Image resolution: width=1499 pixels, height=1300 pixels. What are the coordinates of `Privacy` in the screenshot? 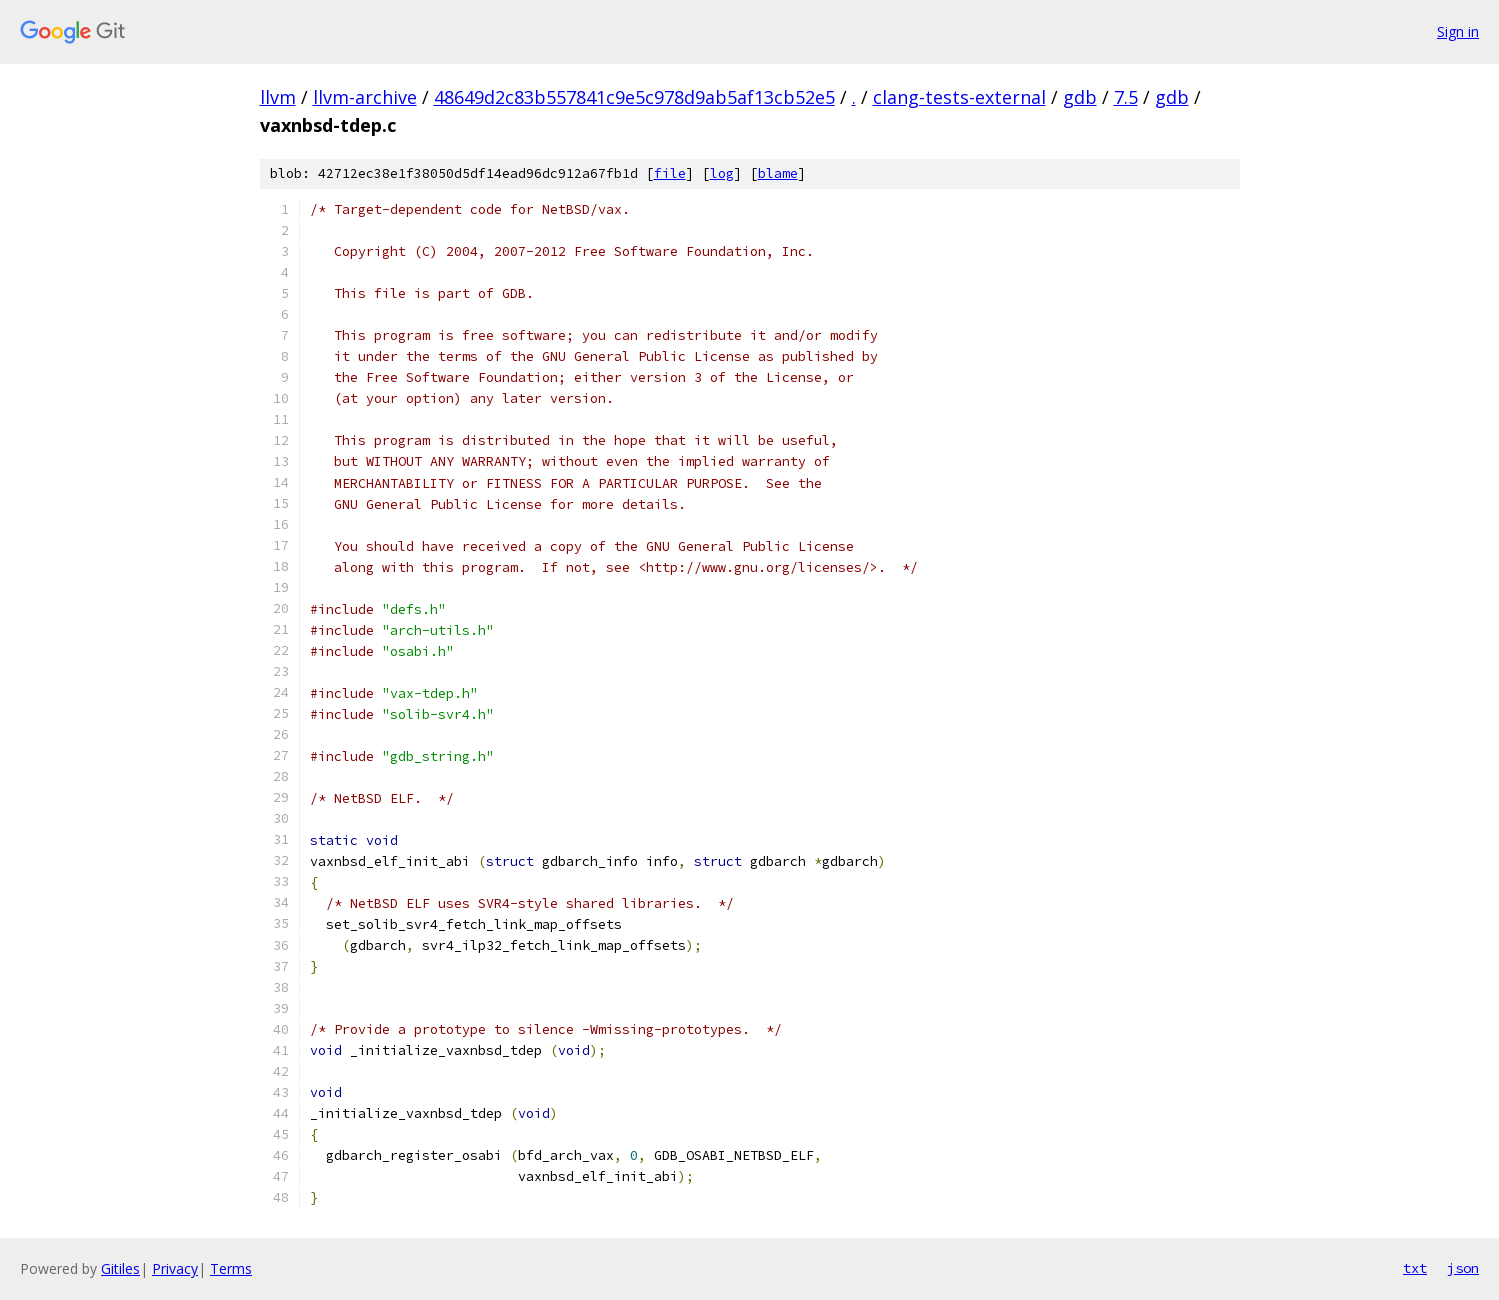 It's located at (175, 1268).